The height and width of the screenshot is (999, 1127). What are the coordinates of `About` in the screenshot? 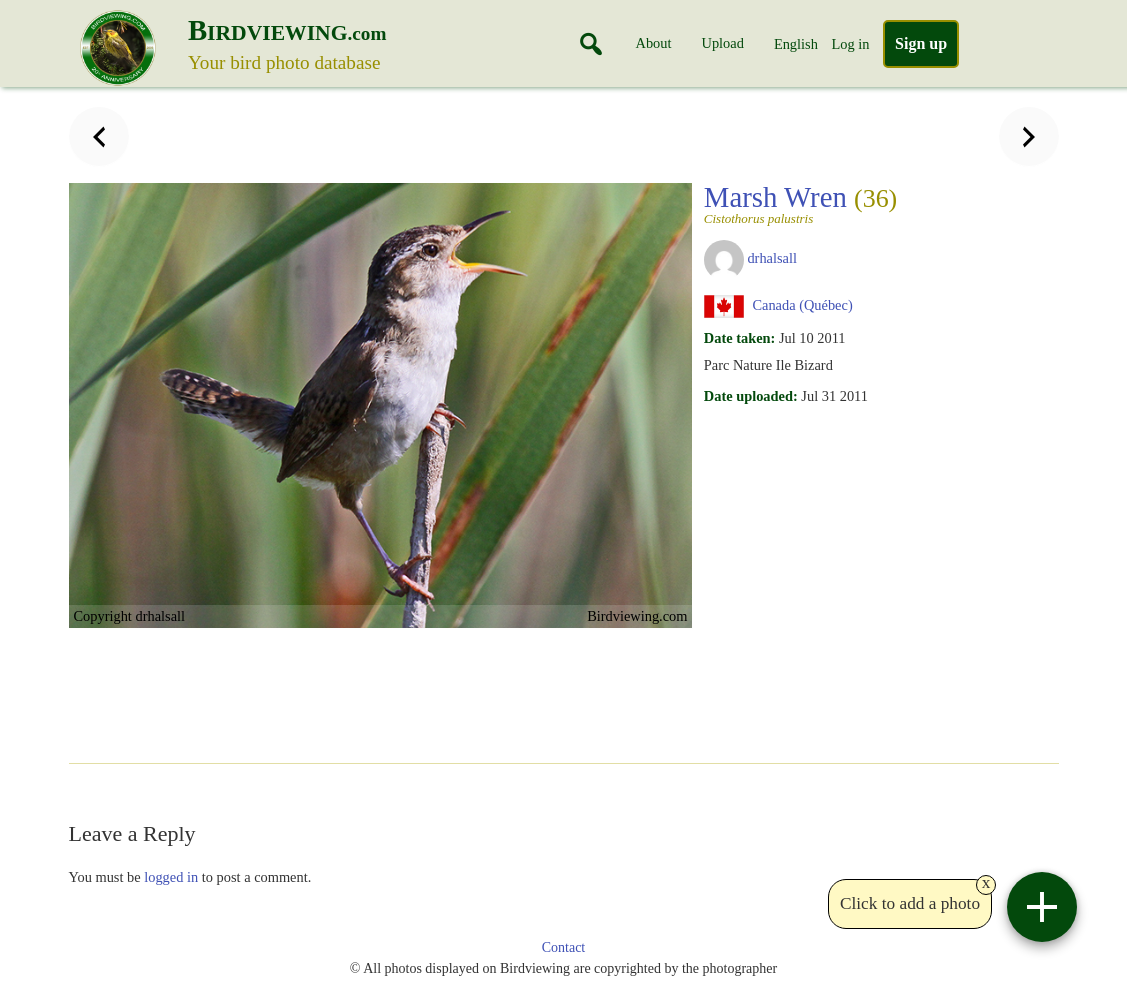 It's located at (654, 43).